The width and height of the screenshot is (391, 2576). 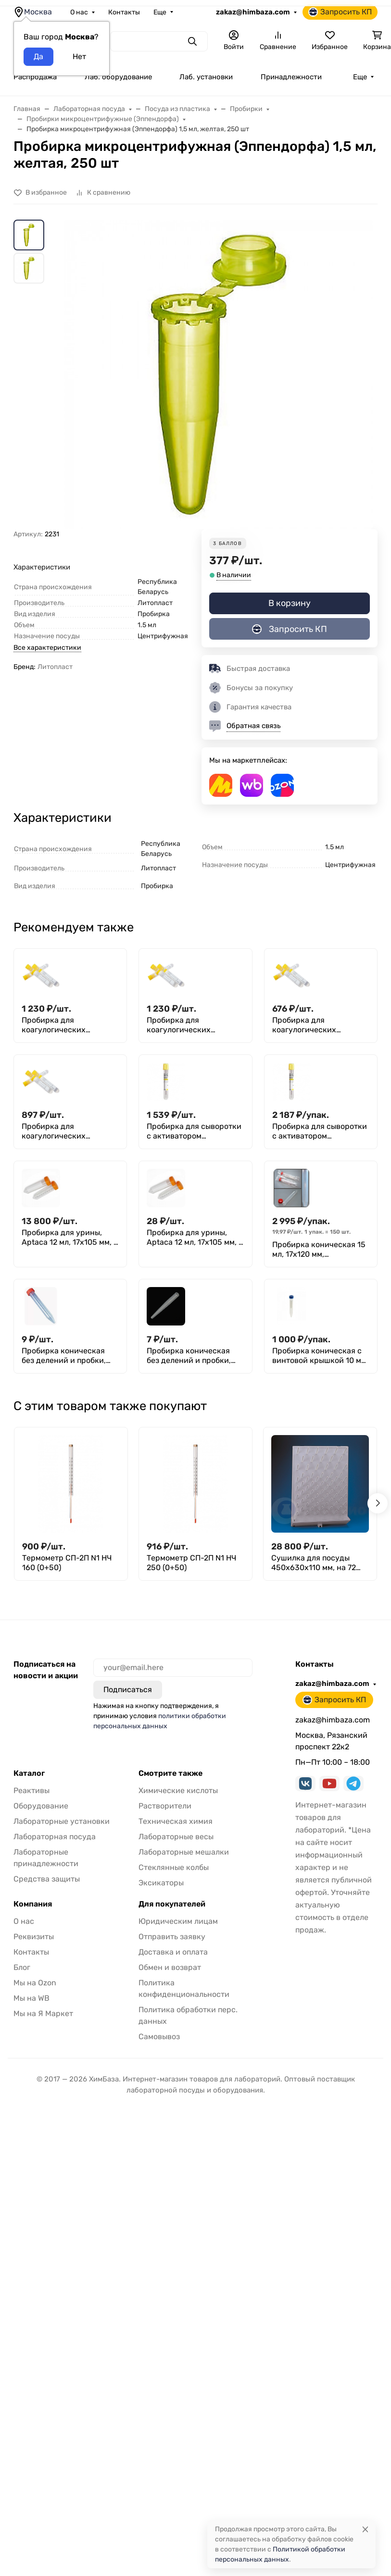 What do you see at coordinates (191, 1562) in the screenshot?
I see `Термометр СП-2П N1 НЧ 250 (0+50)` at bounding box center [191, 1562].